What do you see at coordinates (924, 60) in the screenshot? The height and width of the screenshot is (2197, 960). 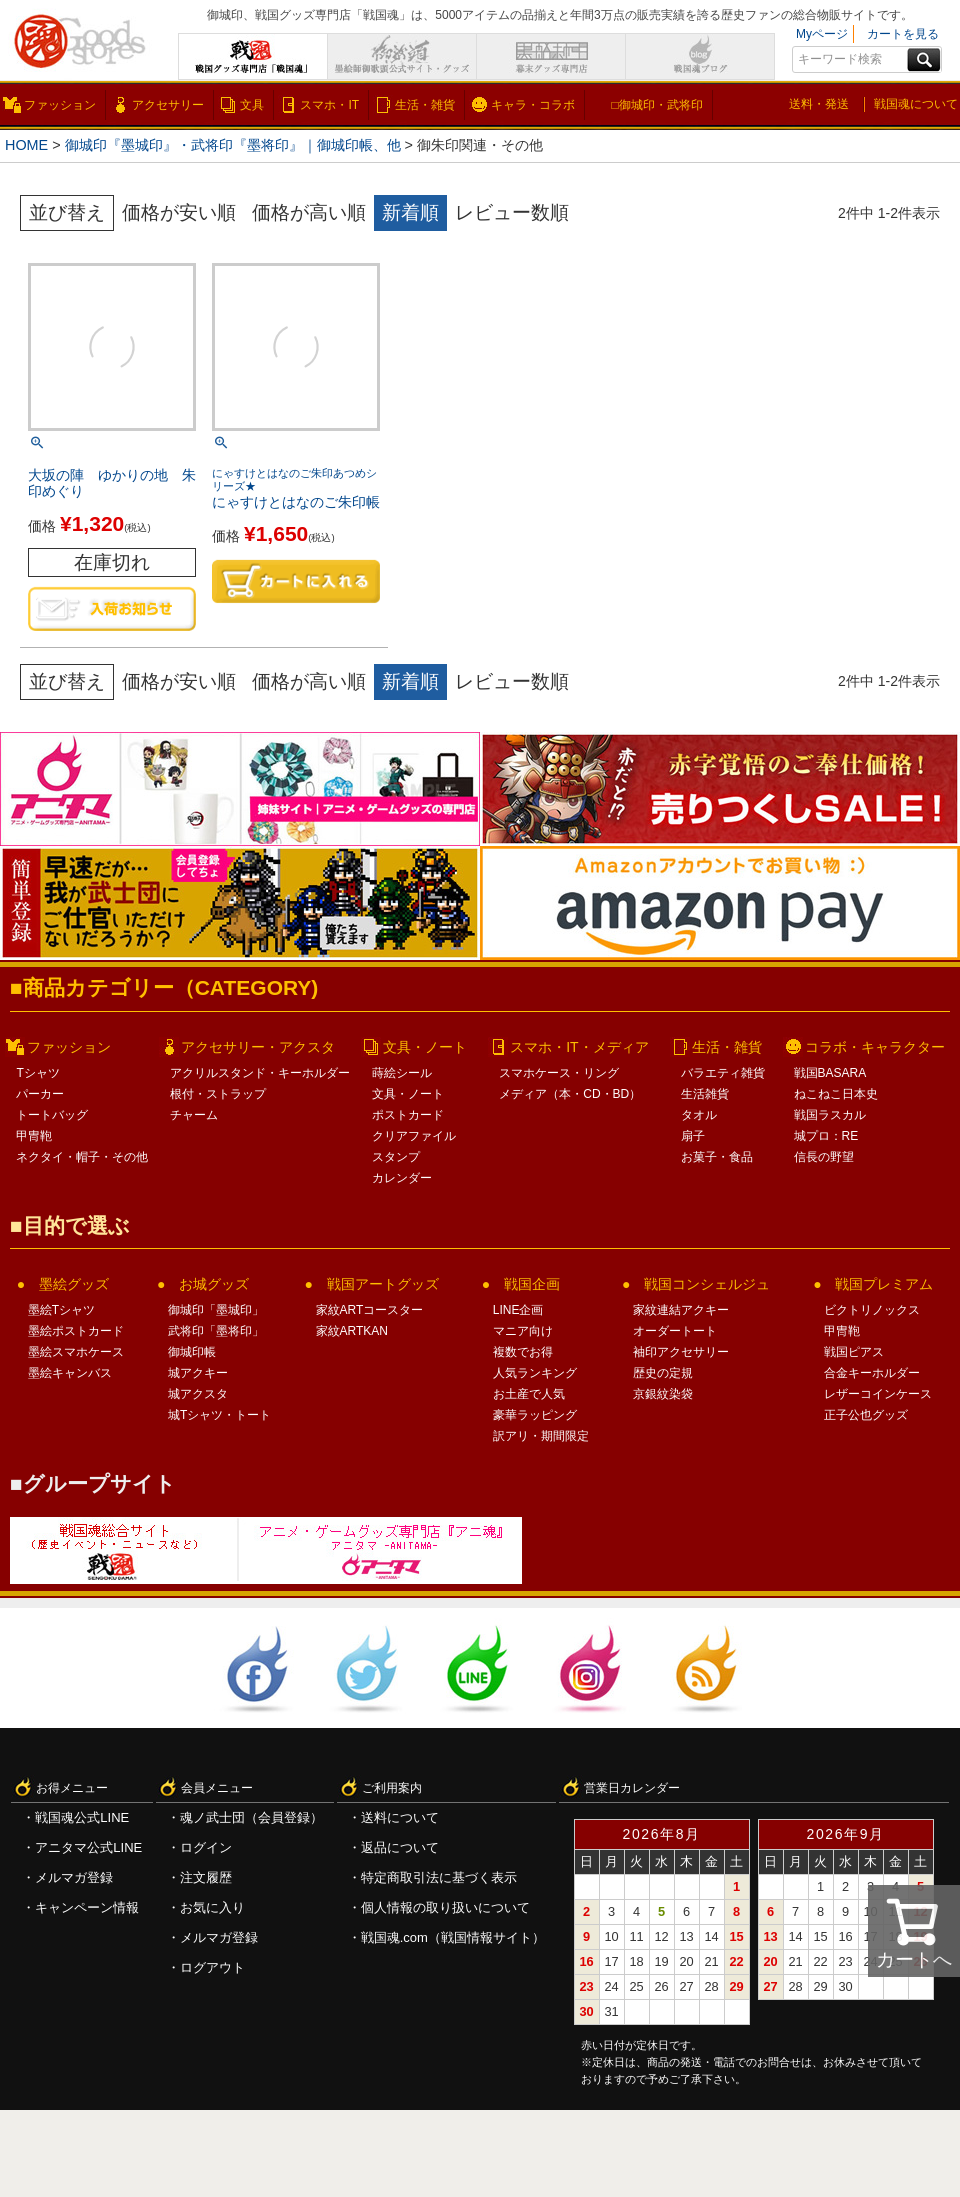 I see `検索` at bounding box center [924, 60].